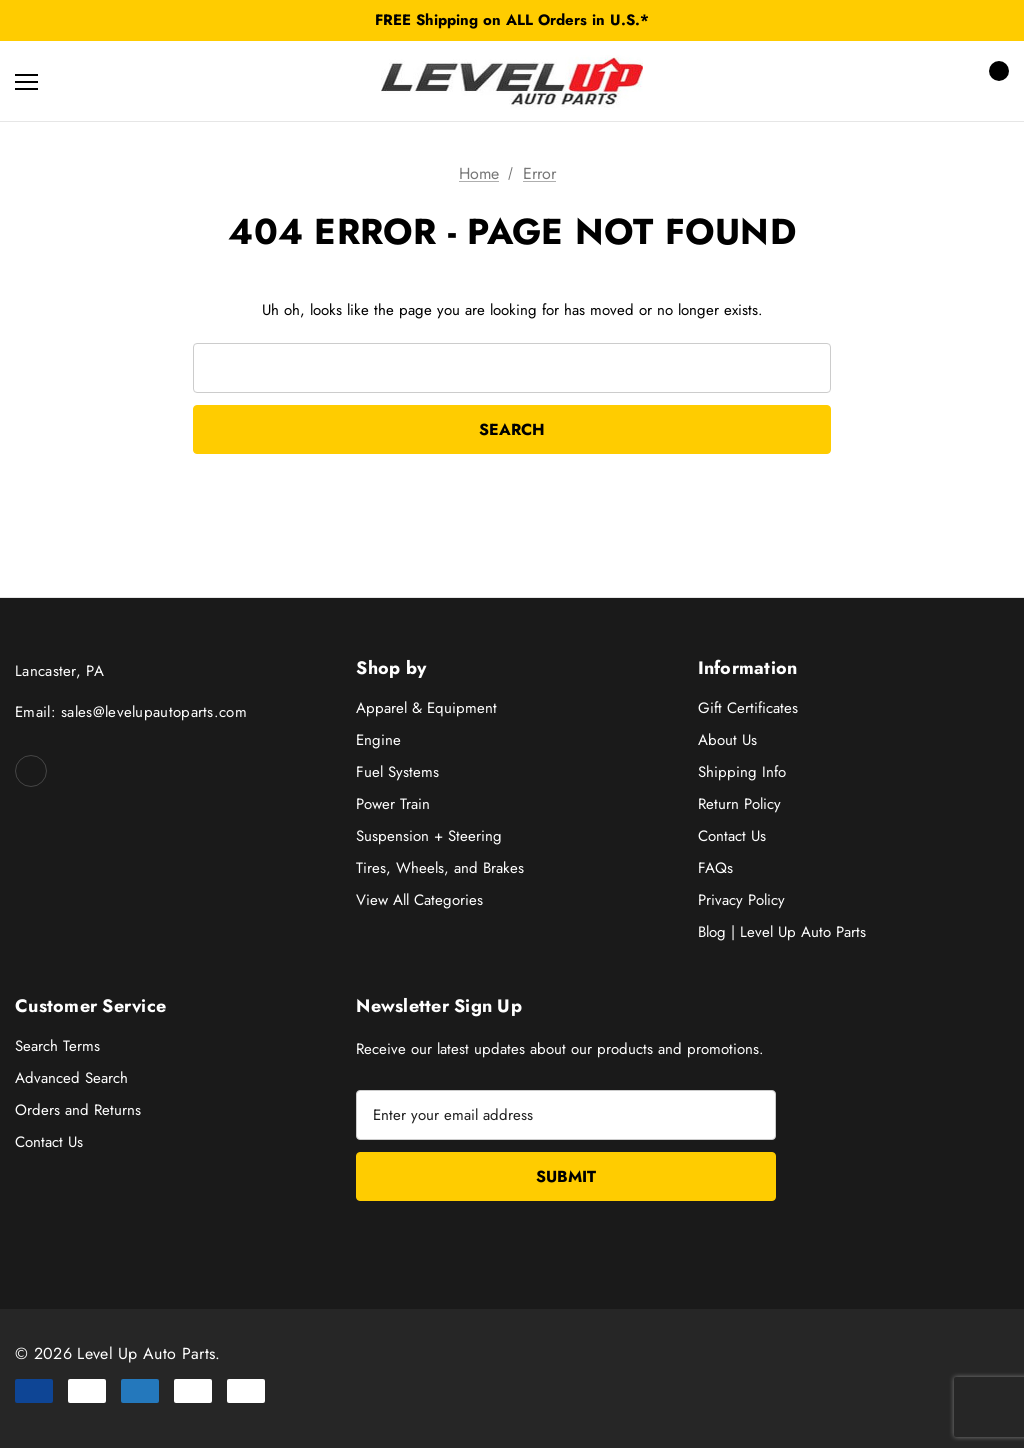 The image size is (1024, 1451). I want to click on Power Train, so click(393, 806).